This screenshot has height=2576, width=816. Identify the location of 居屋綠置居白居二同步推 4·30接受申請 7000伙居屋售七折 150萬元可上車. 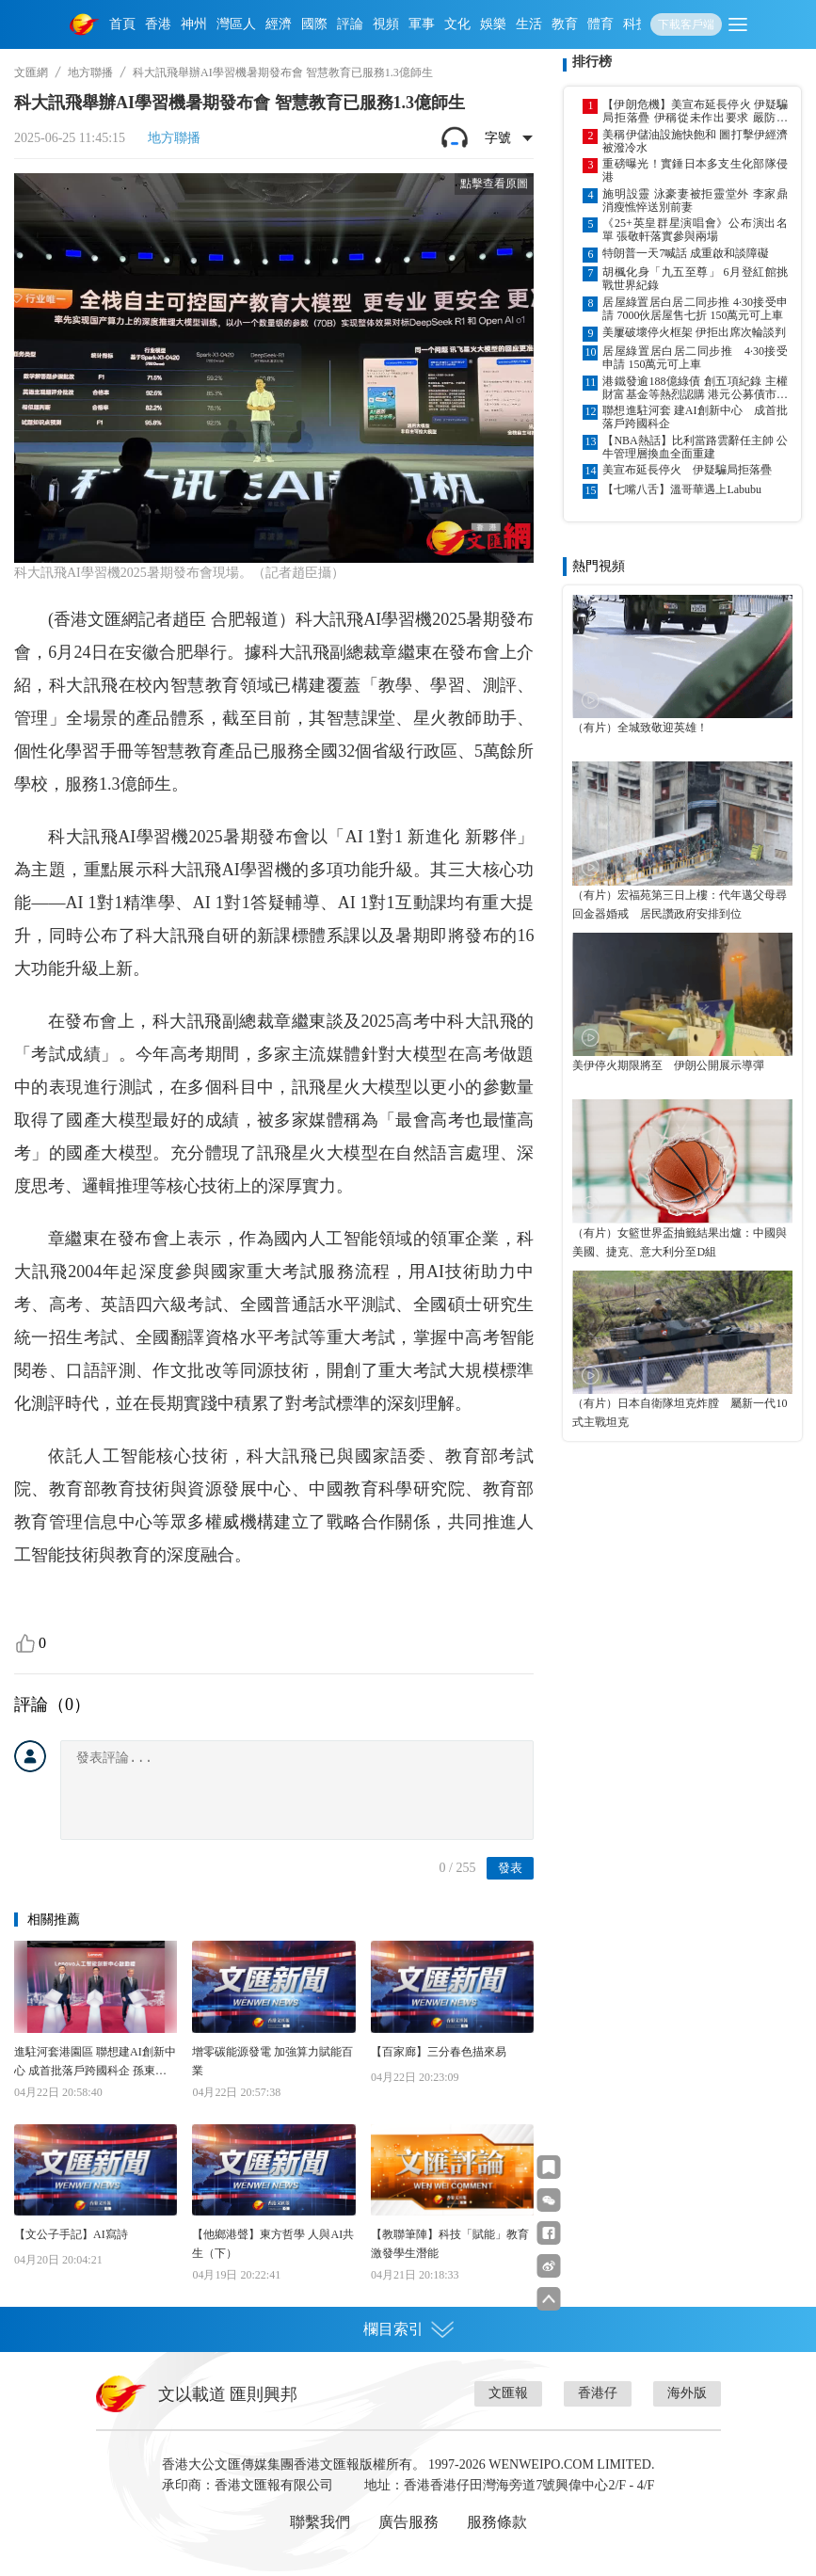
(695, 309).